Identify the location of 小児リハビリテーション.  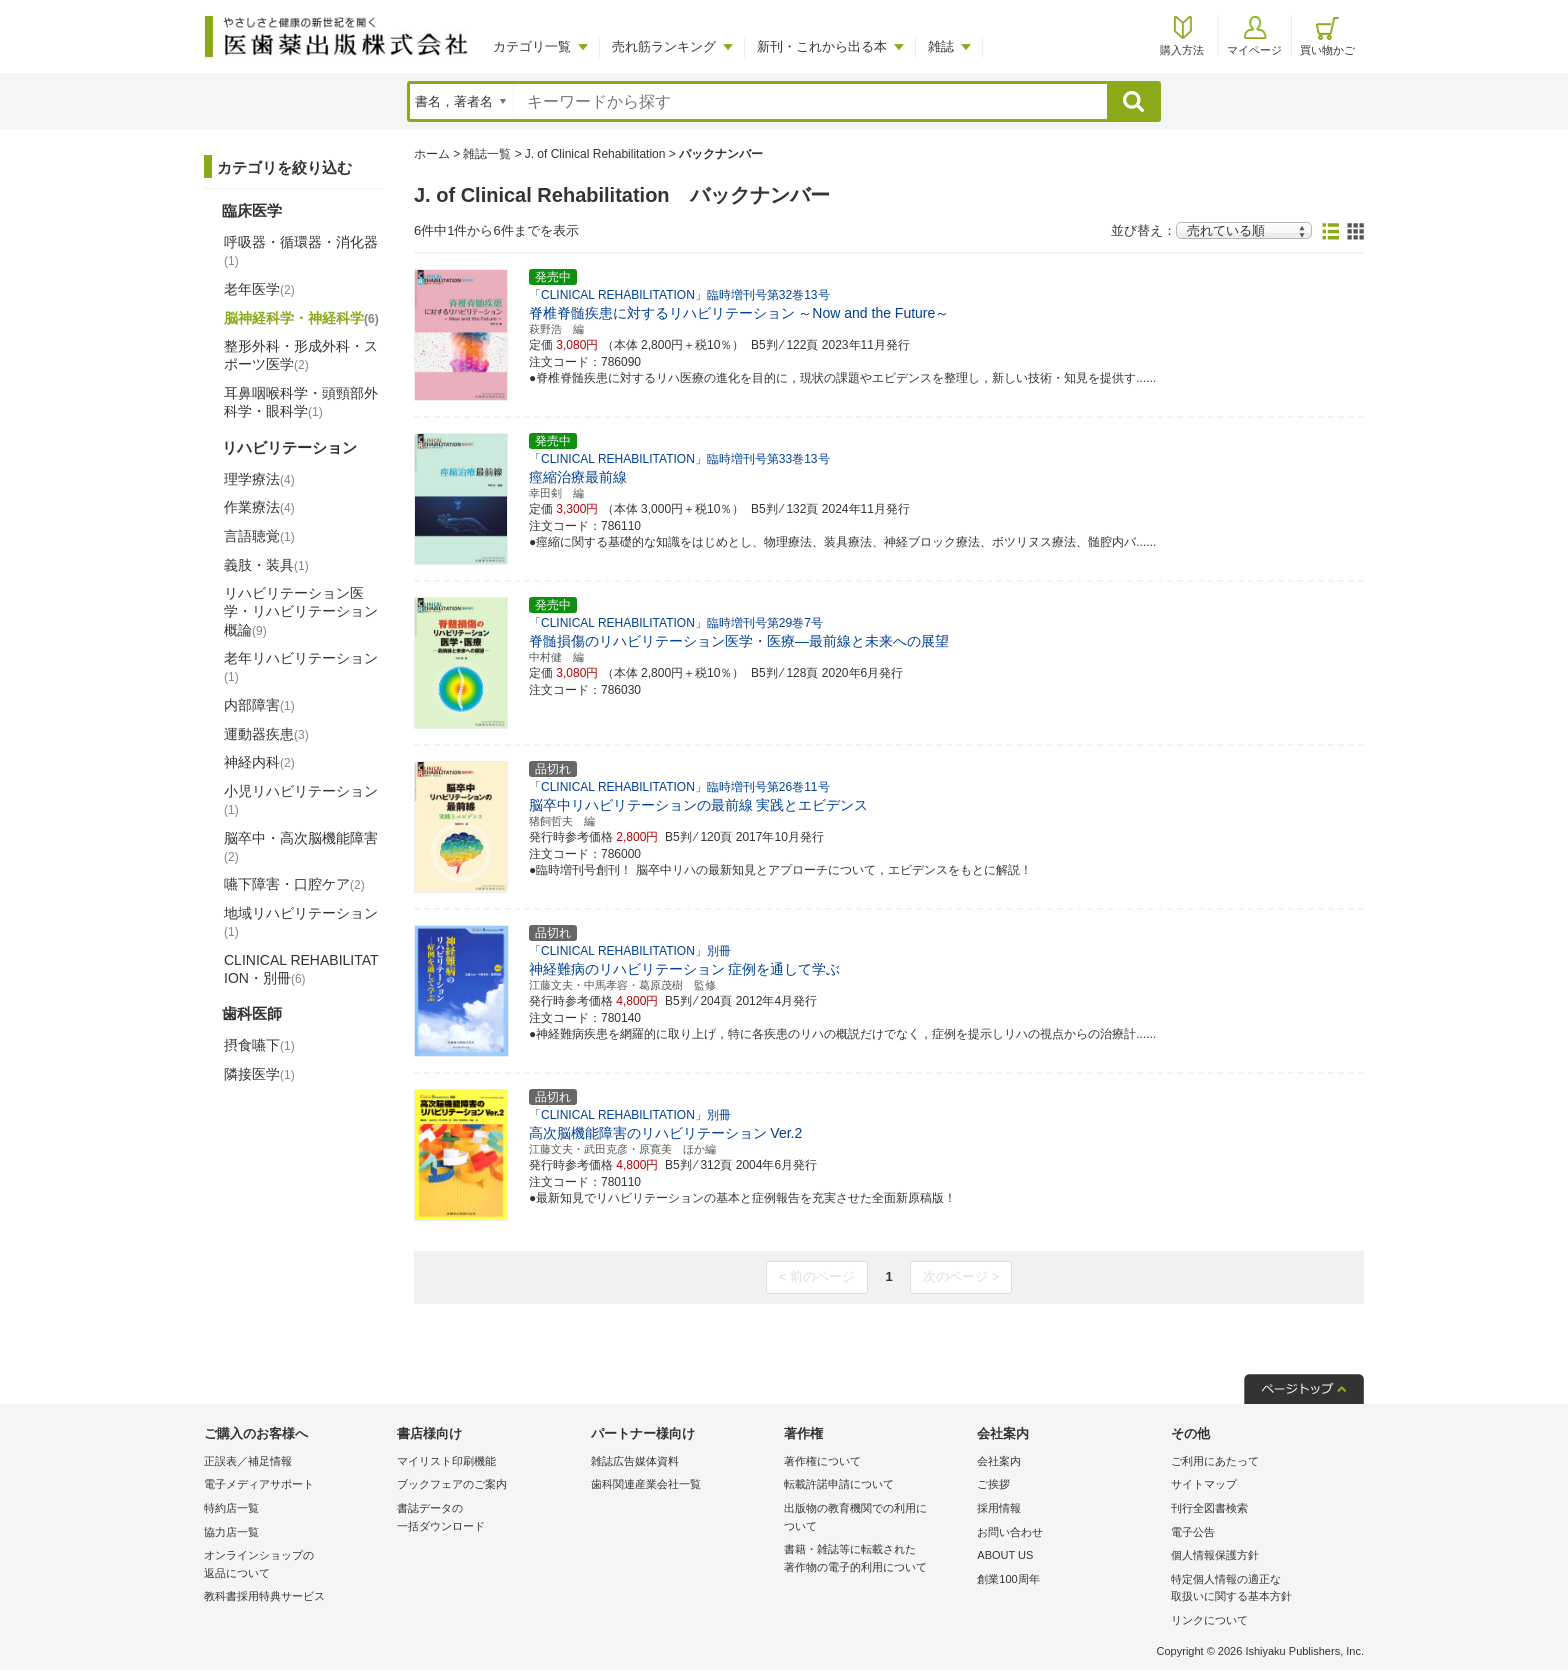
(301, 800).